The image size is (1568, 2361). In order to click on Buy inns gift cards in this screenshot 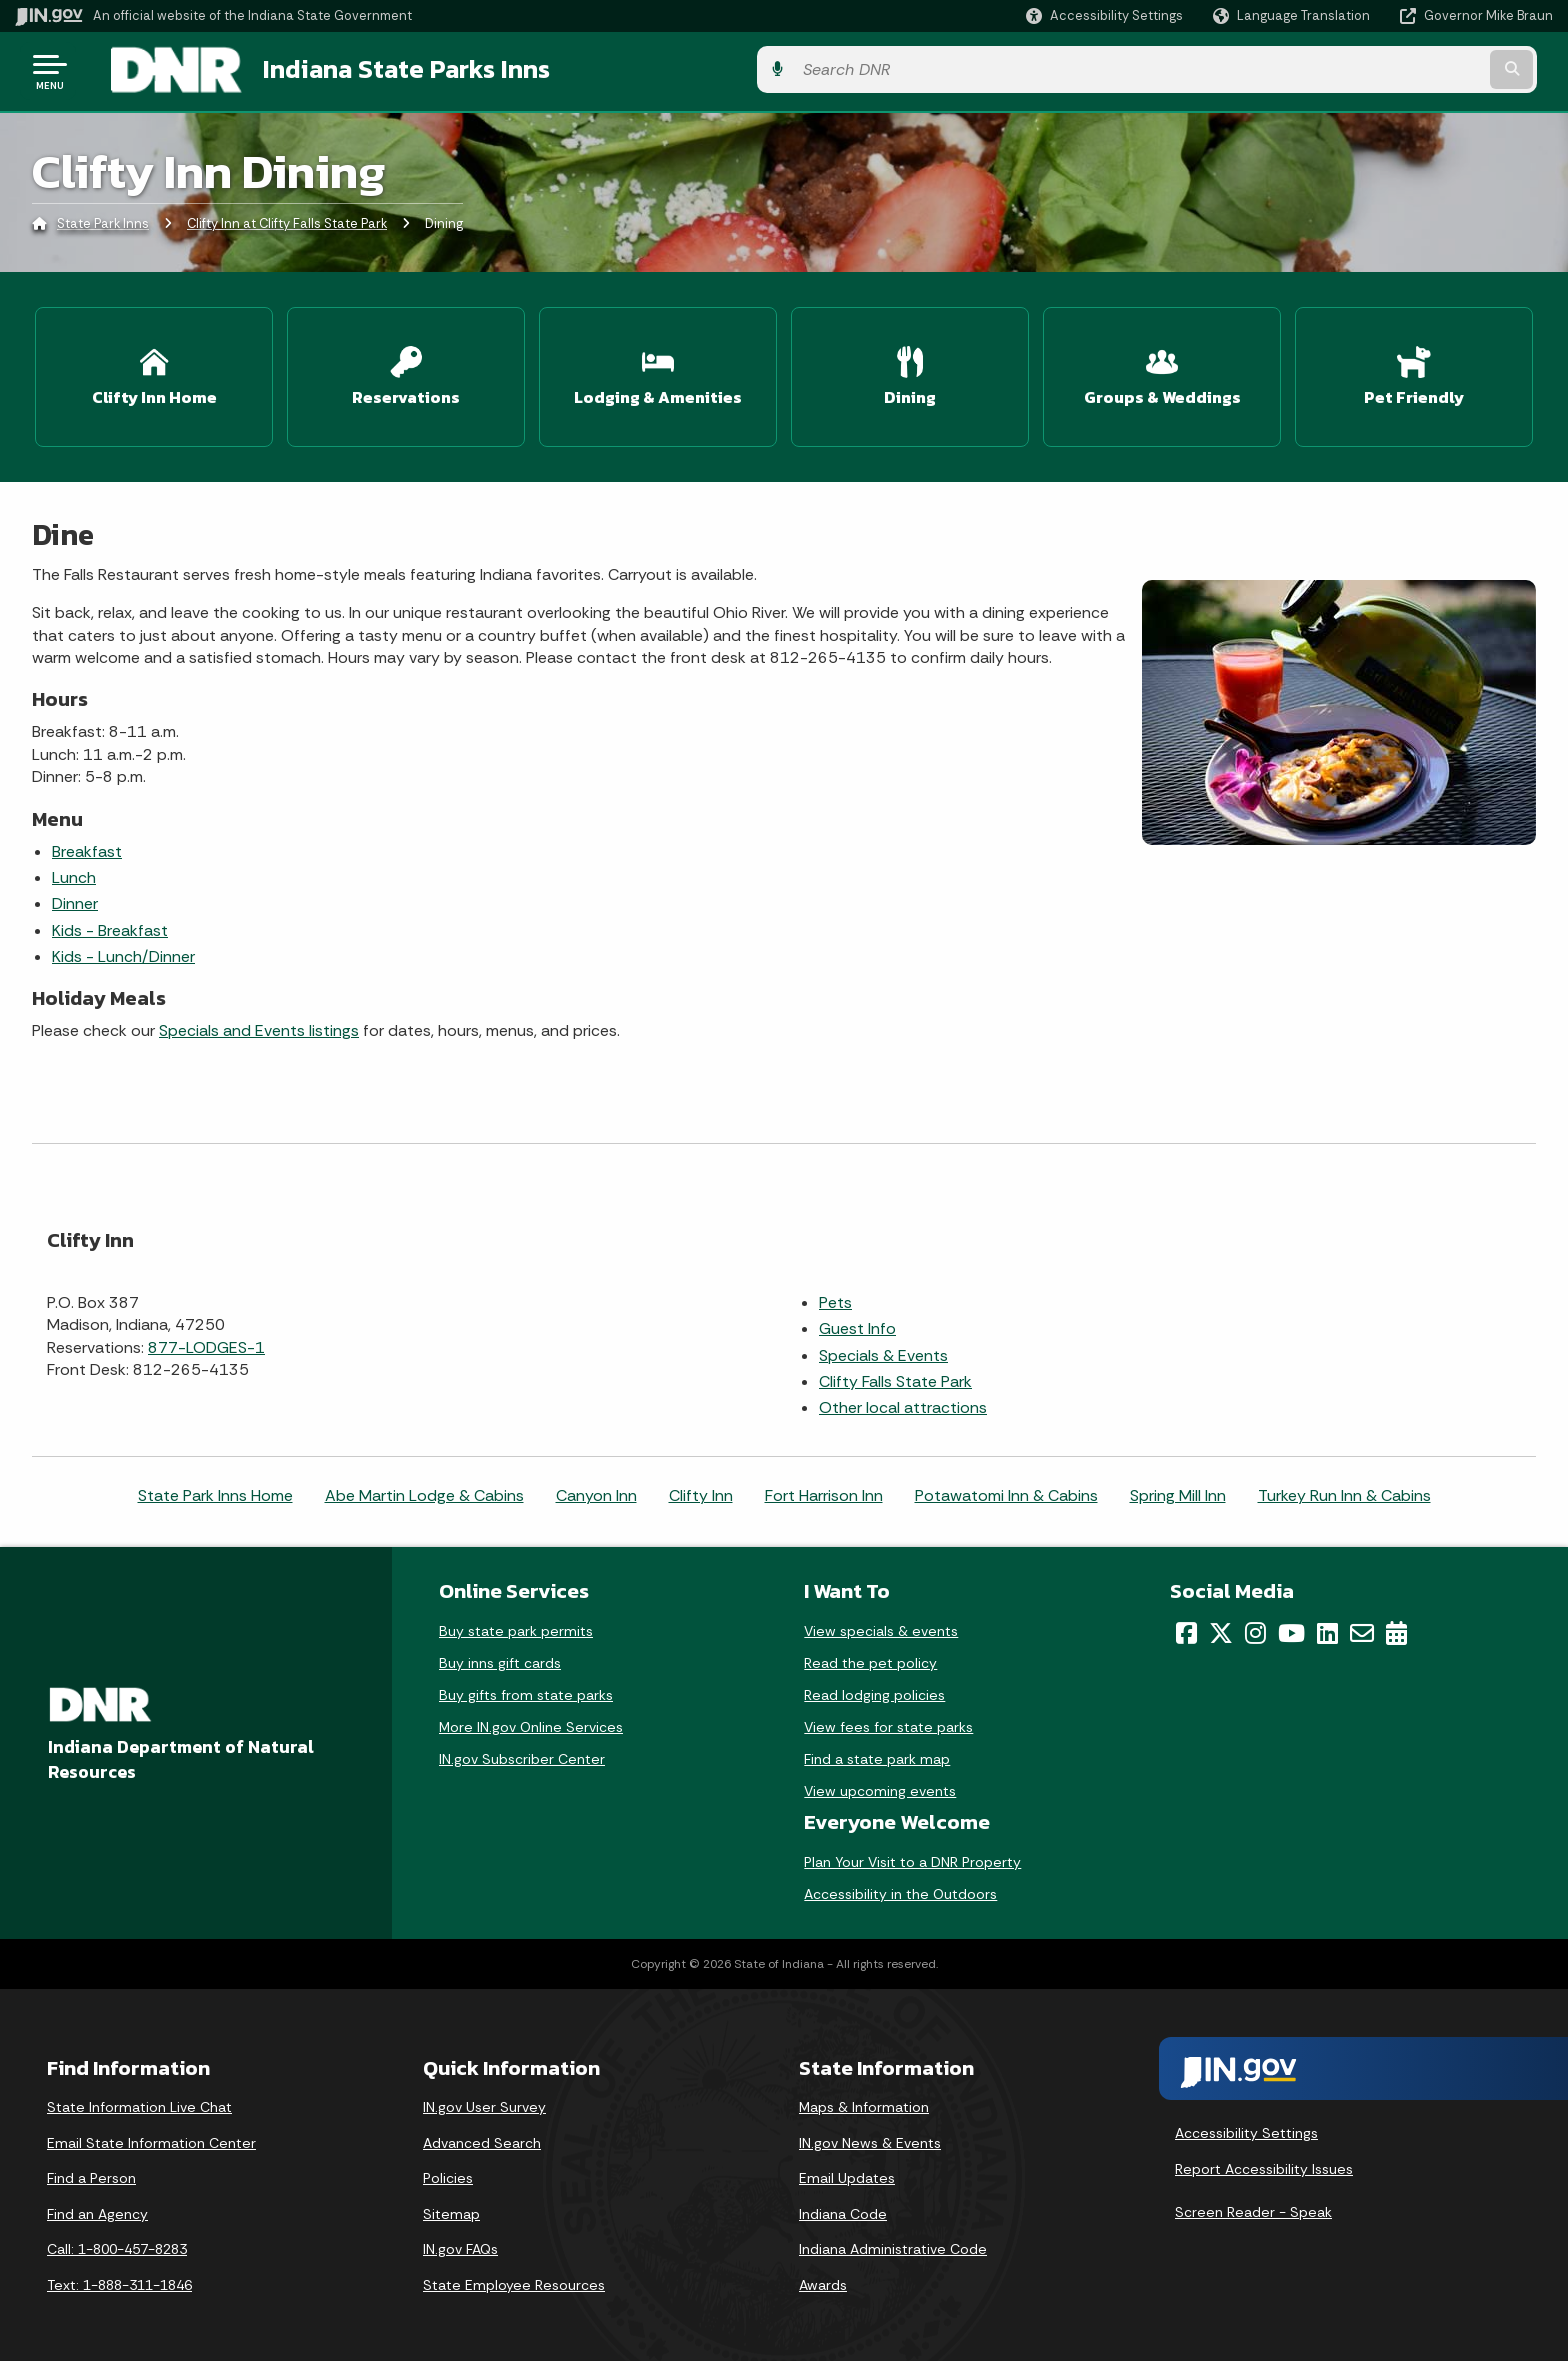, I will do `click(500, 1657)`.